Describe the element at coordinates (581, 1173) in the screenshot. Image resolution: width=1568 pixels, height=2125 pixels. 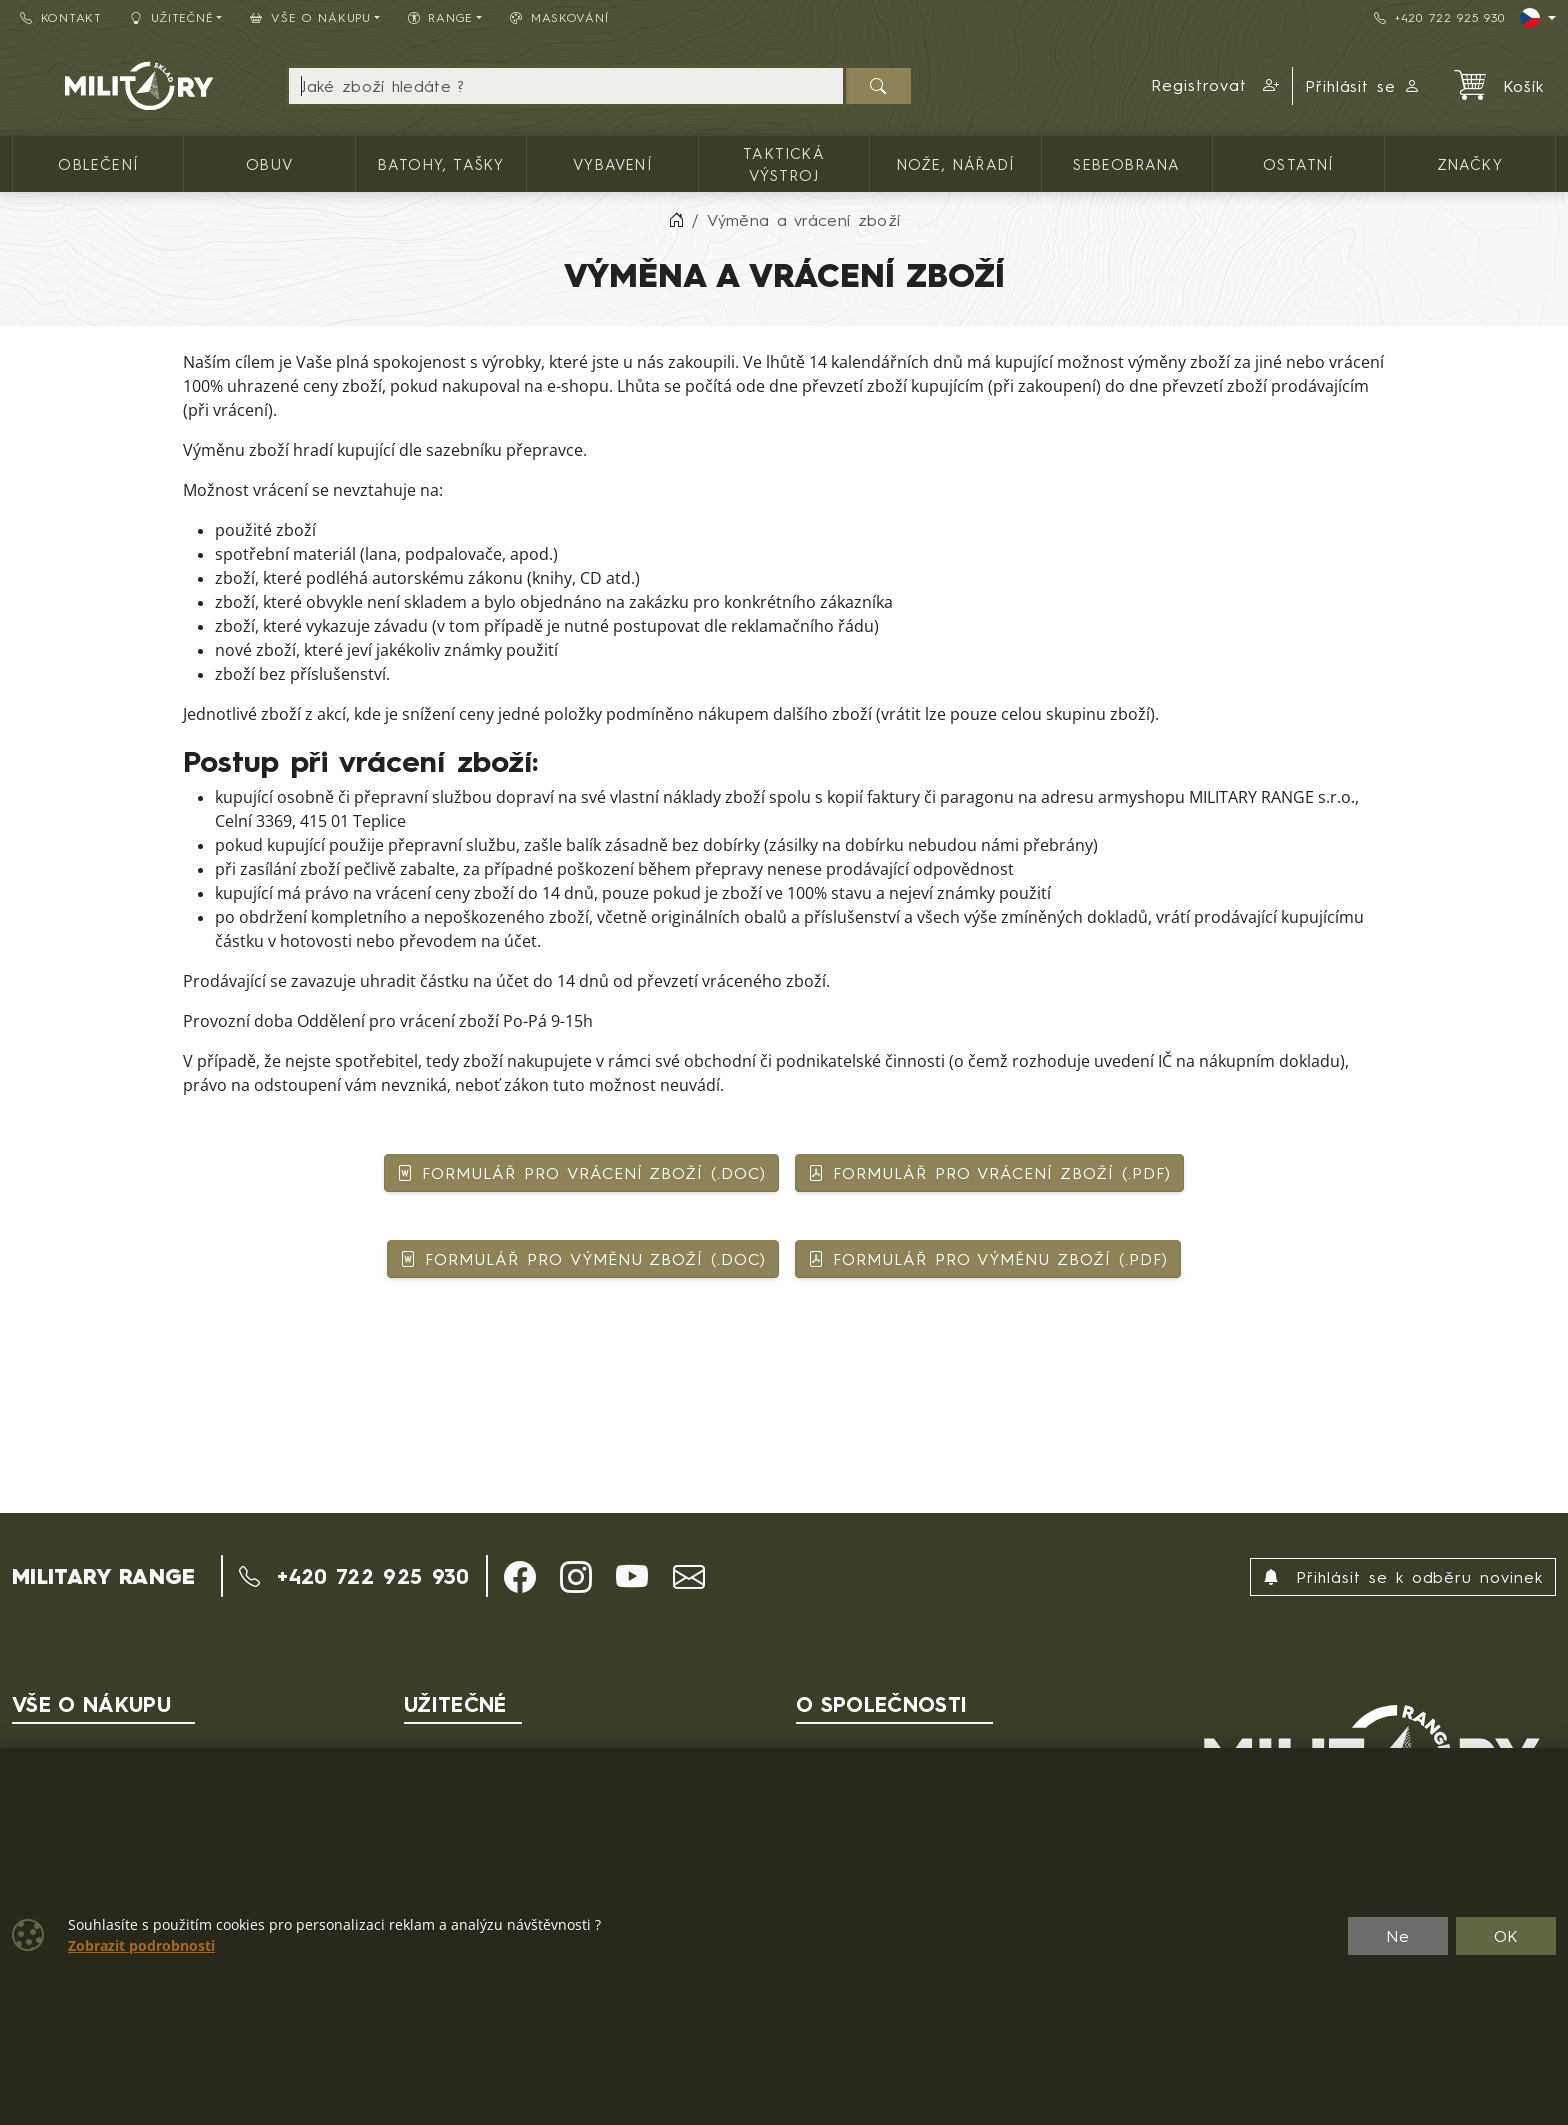
I see `FORMULÁŘ PRO VRÁCENÍ ZBOŽÍ (.DOC)` at that location.